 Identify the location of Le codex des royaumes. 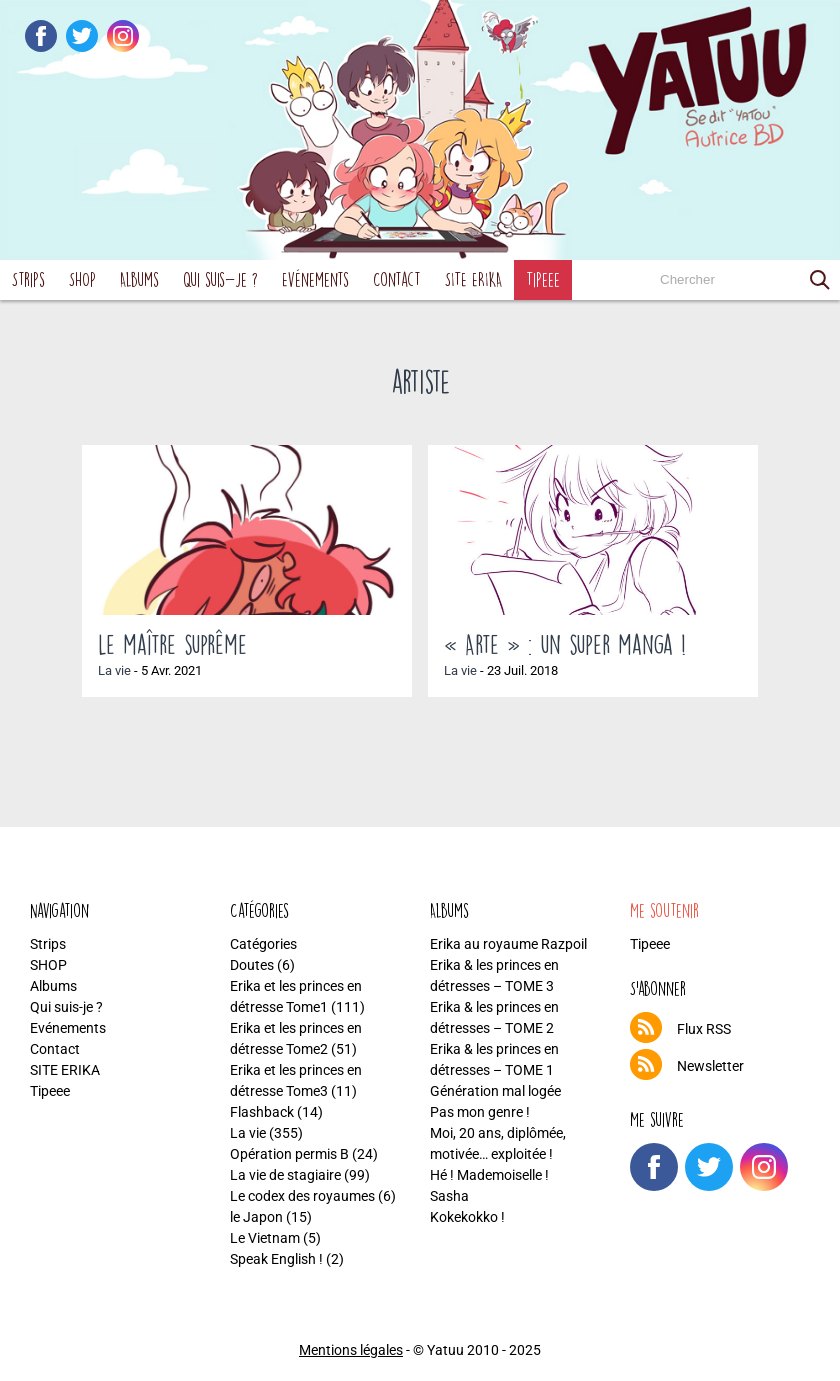
(302, 1196).